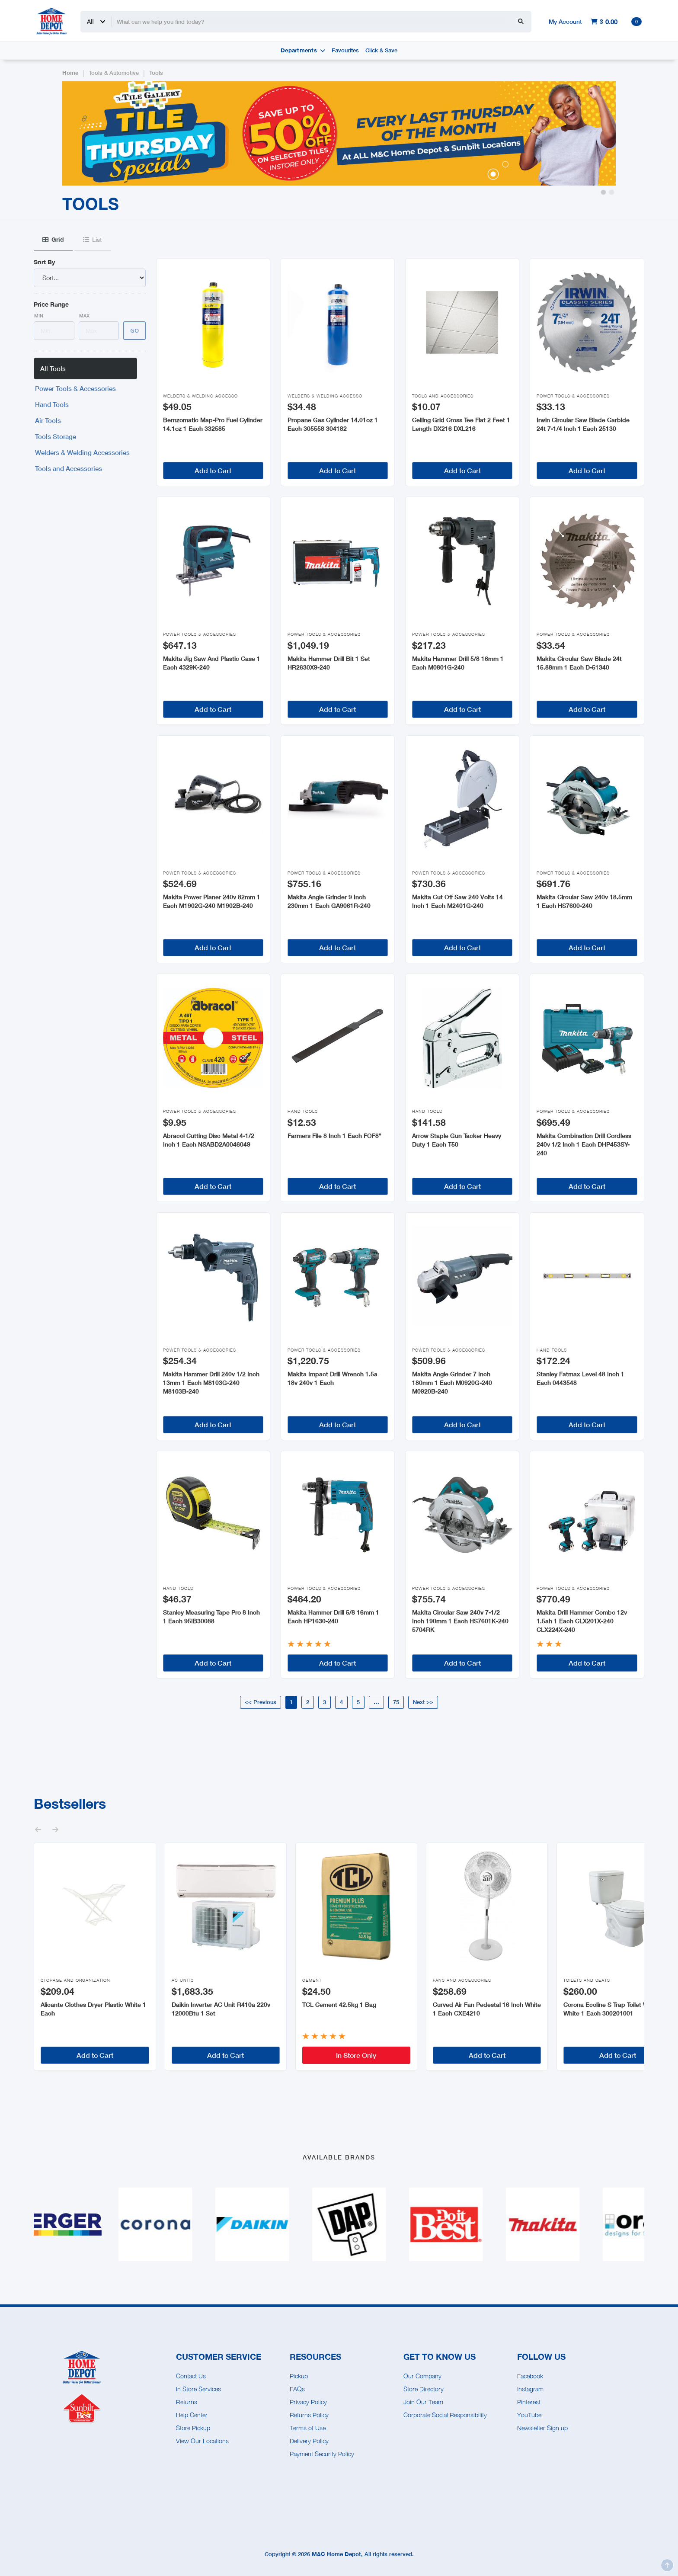 The width and height of the screenshot is (678, 2576). Describe the element at coordinates (345, 50) in the screenshot. I see `Favourites` at that location.